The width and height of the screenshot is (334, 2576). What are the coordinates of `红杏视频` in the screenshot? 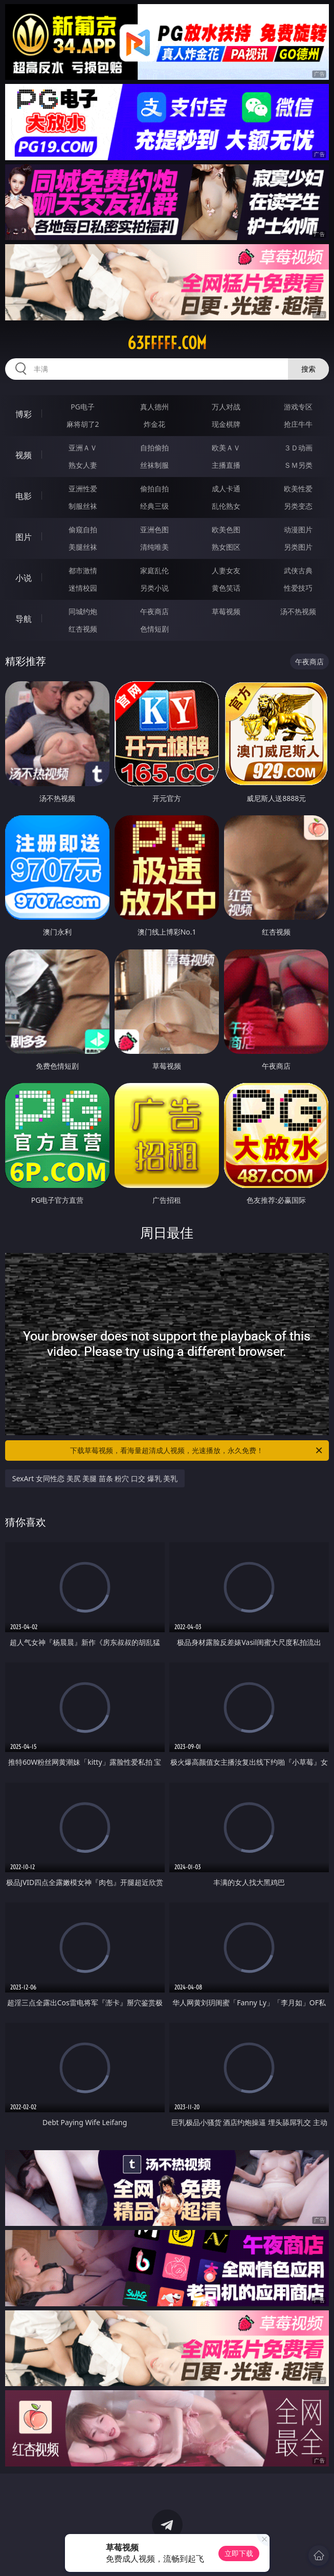 It's located at (83, 629).